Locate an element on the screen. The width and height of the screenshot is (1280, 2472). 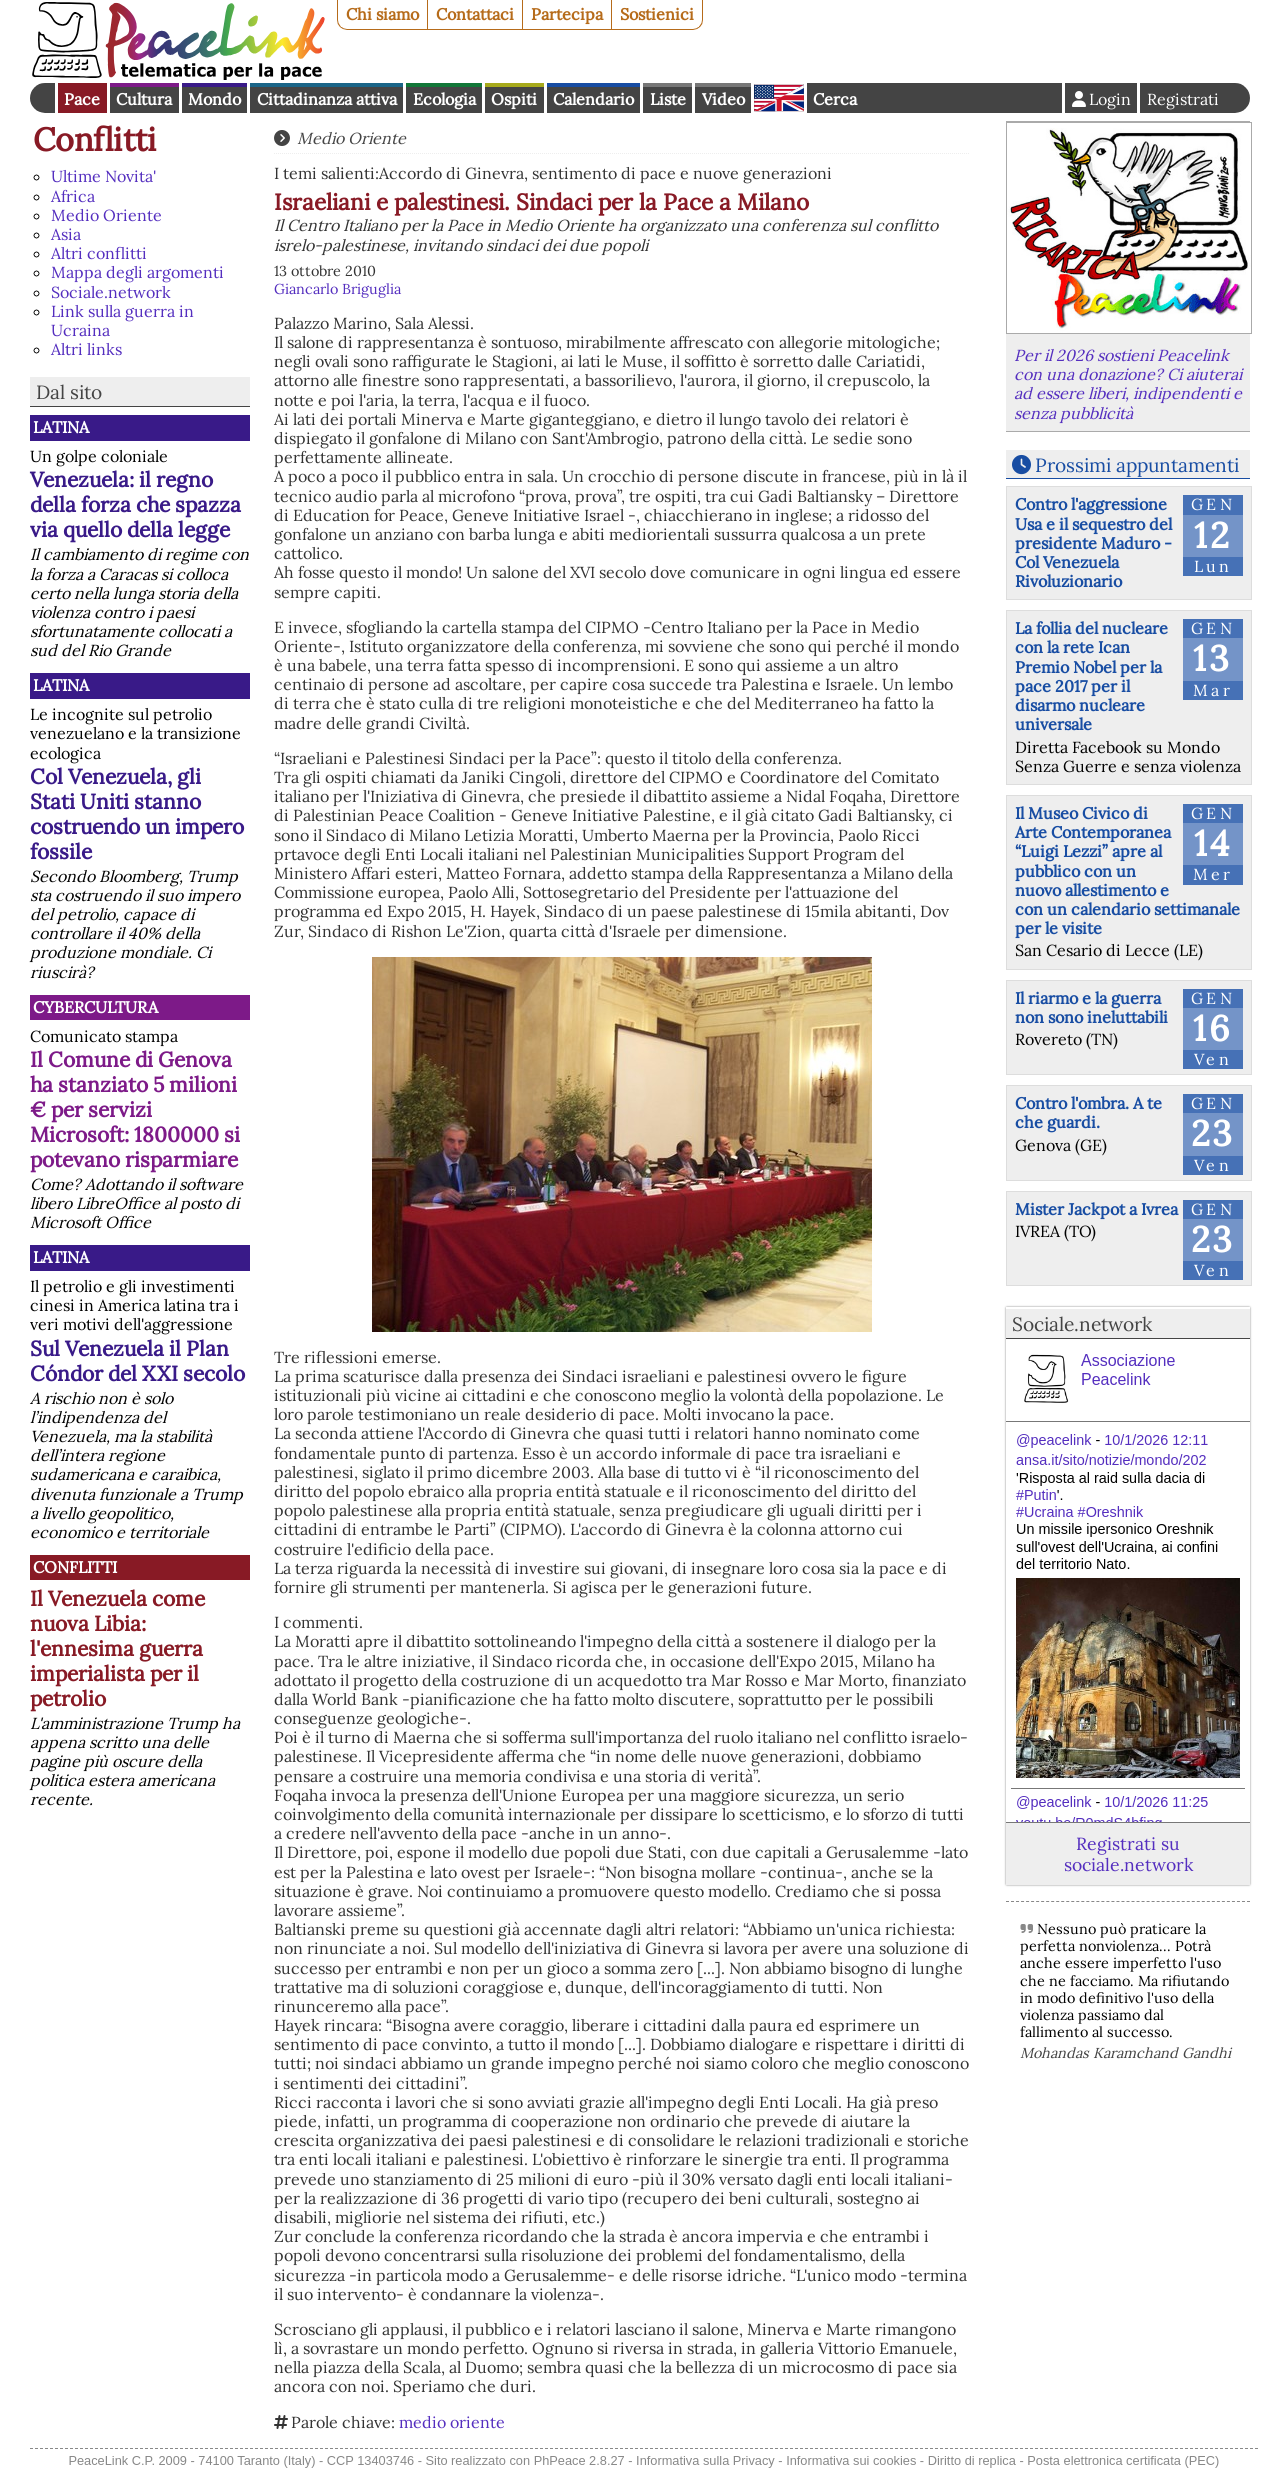
Video is located at coordinates (723, 99).